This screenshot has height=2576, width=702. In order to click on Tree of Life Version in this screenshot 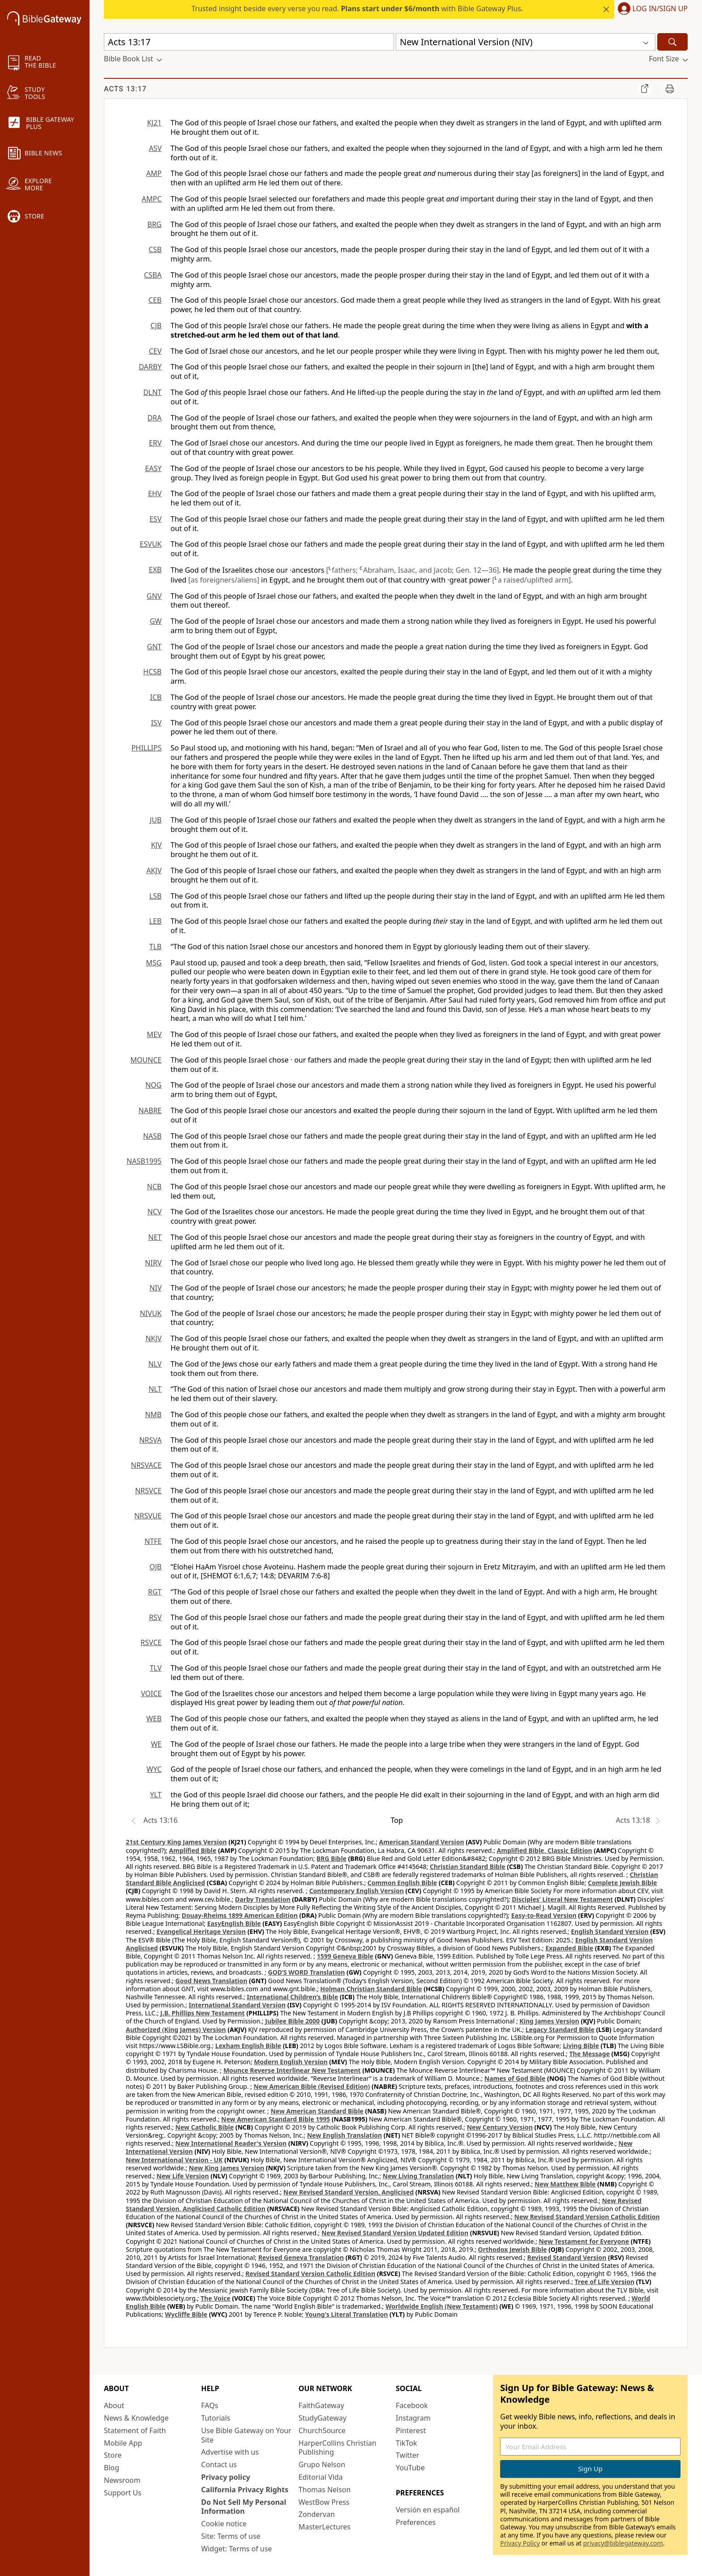, I will do `click(604, 2281)`.